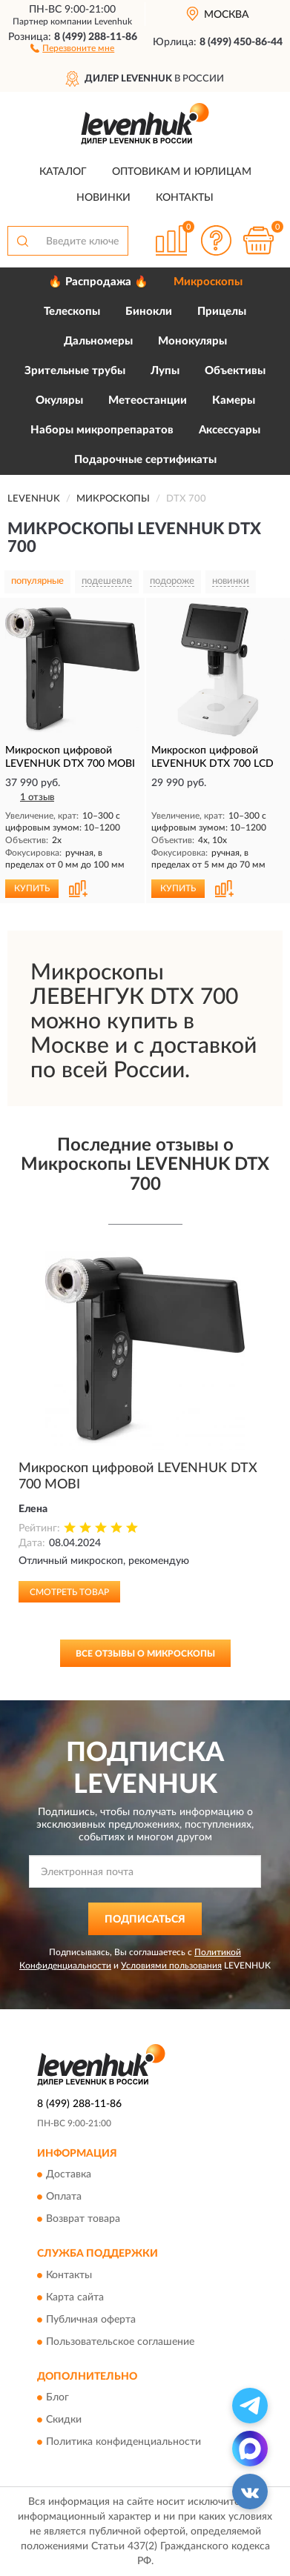  I want to click on Пользовательское соглашение, so click(120, 2342).